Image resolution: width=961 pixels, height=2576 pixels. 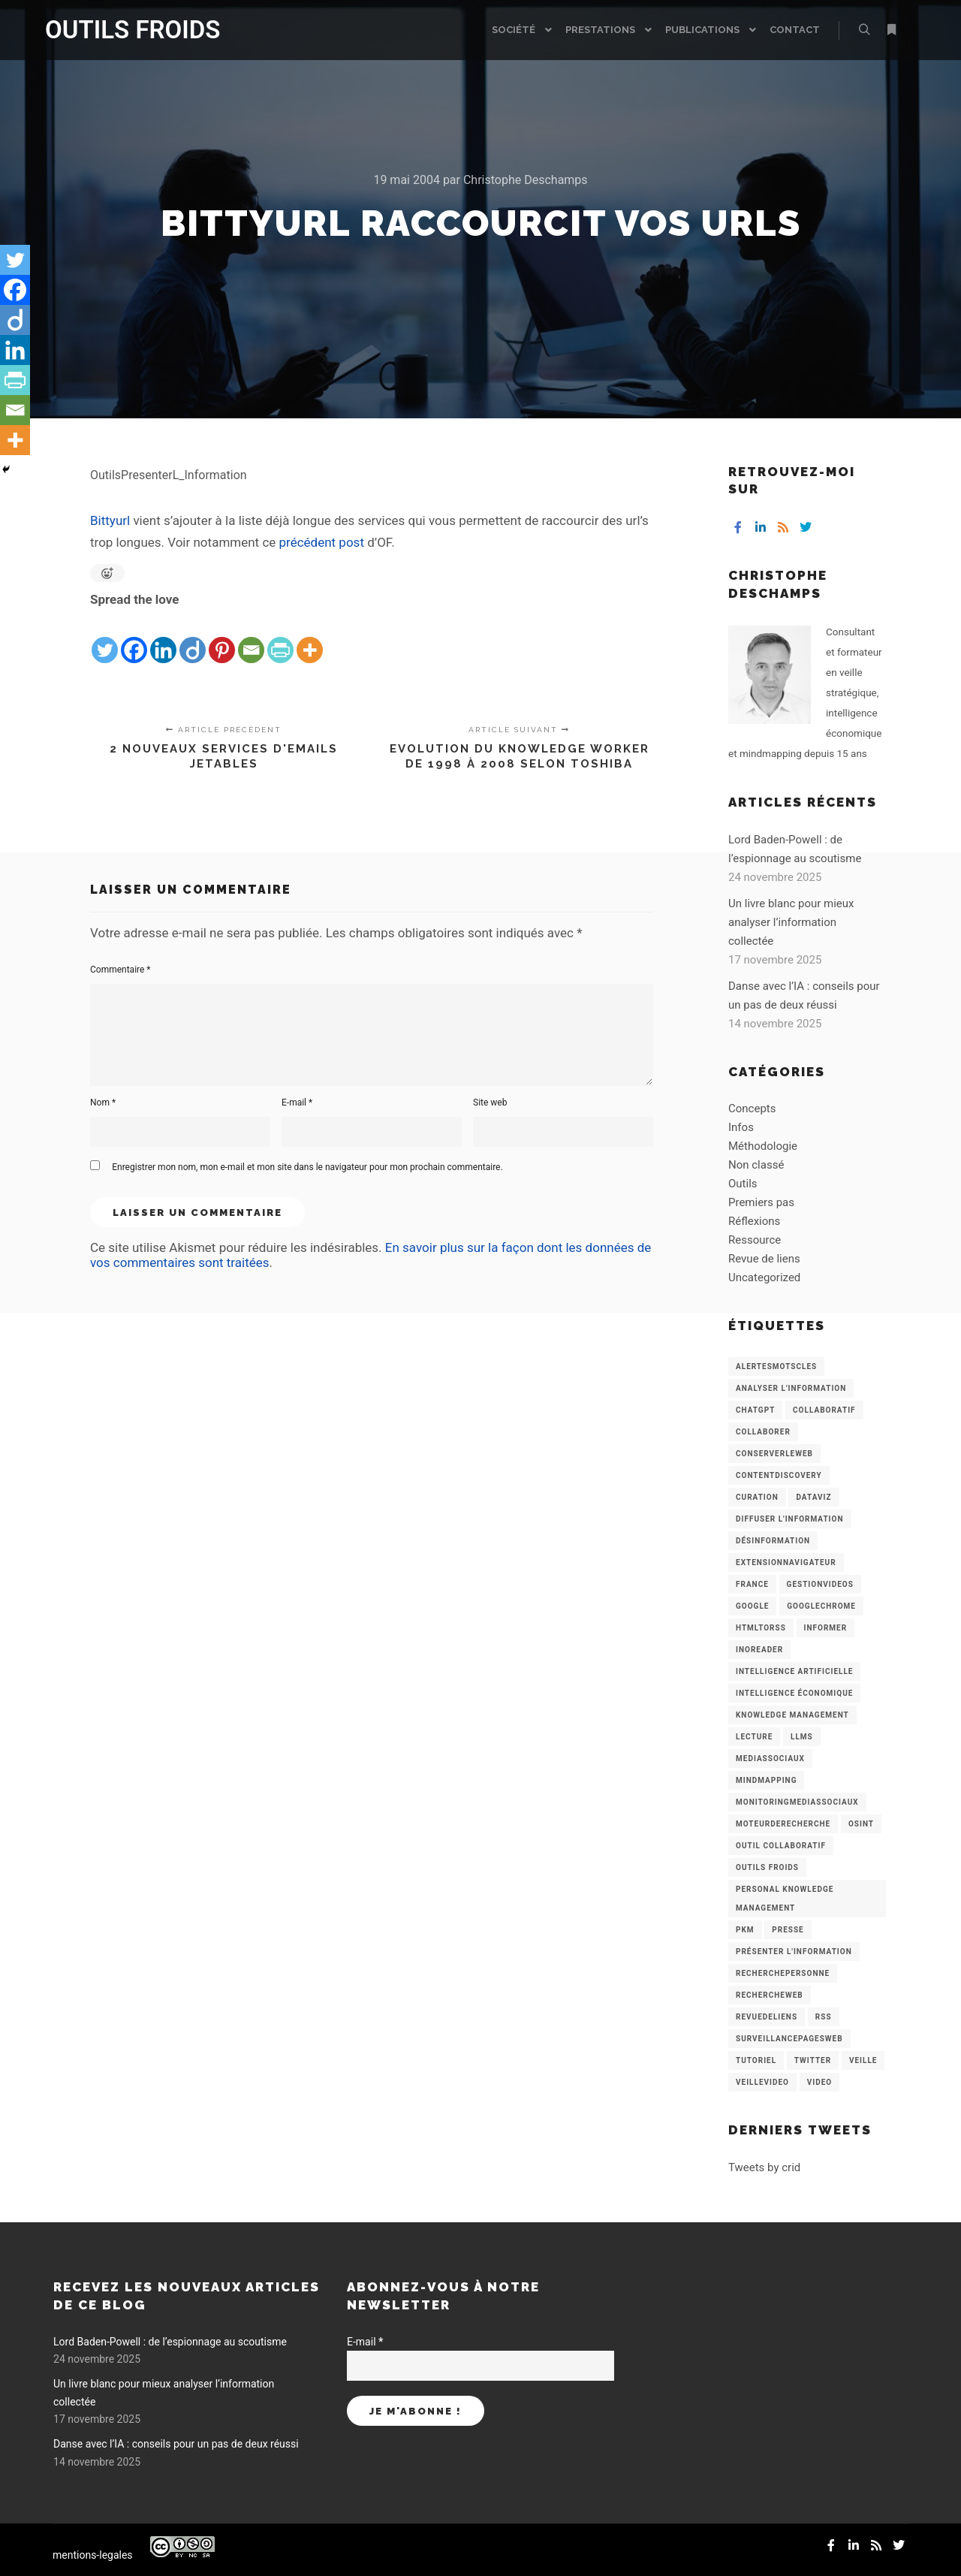 I want to click on ContentDiscovery [ContentDiscovery (3 éléments)], so click(x=779, y=1475).